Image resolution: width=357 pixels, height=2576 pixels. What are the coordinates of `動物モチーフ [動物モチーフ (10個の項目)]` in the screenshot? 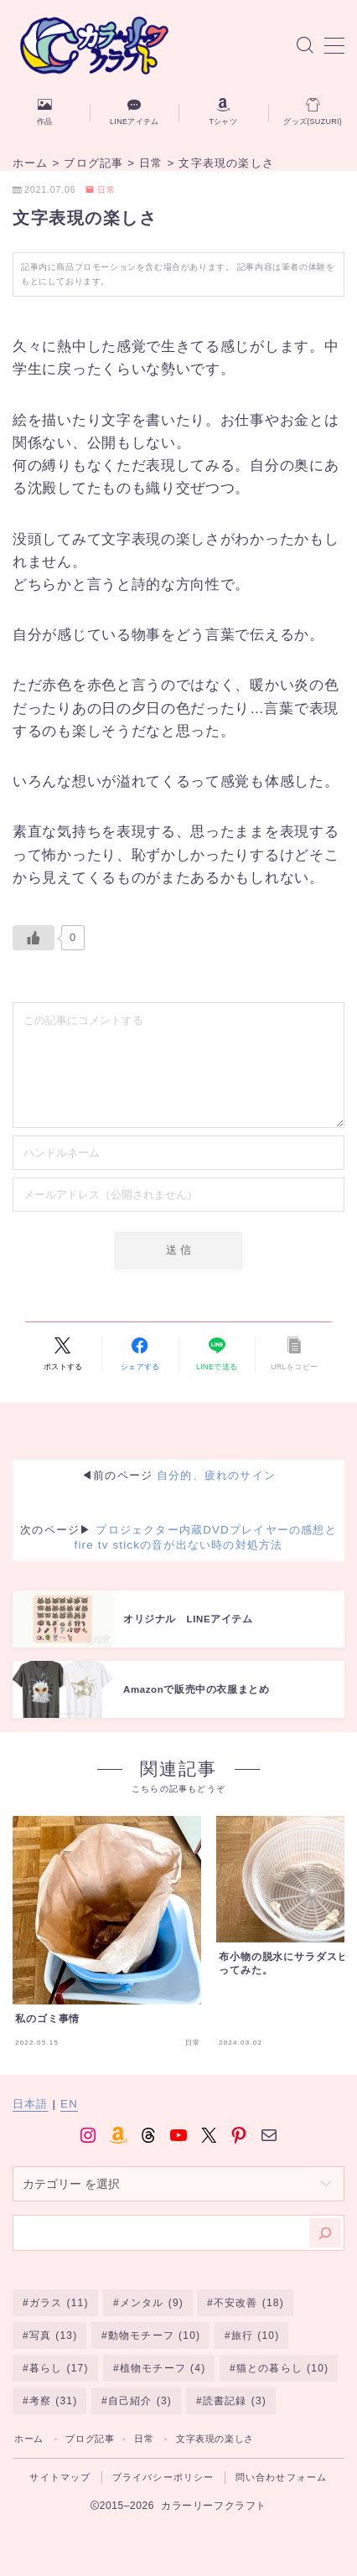 It's located at (154, 2335).